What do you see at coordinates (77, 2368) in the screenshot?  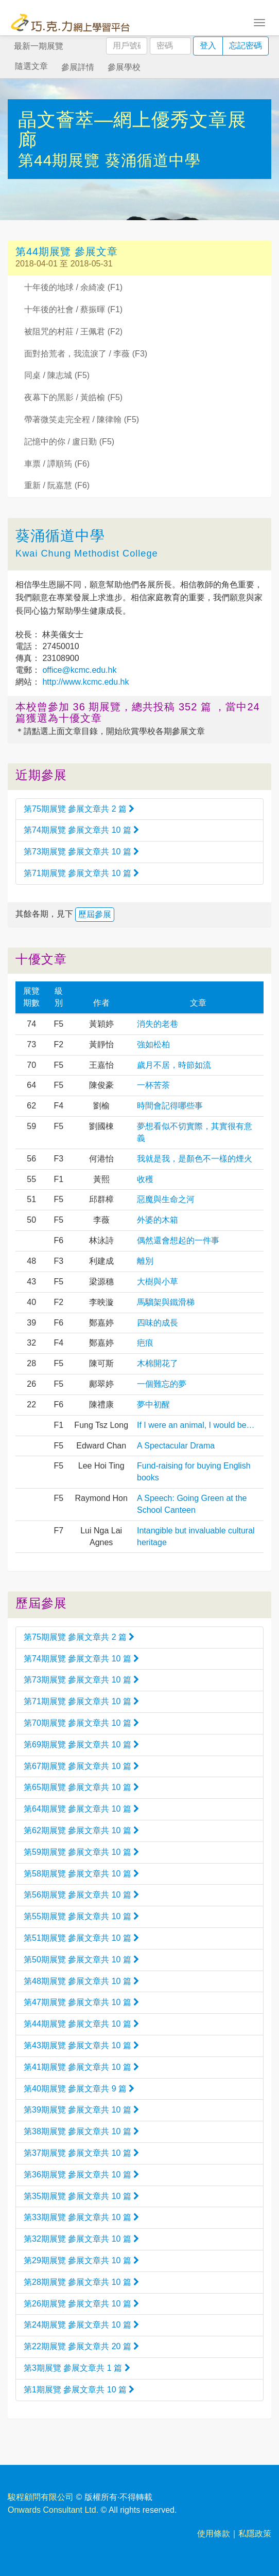 I see `第3期展覽 參展文章共 1 篇` at bounding box center [77, 2368].